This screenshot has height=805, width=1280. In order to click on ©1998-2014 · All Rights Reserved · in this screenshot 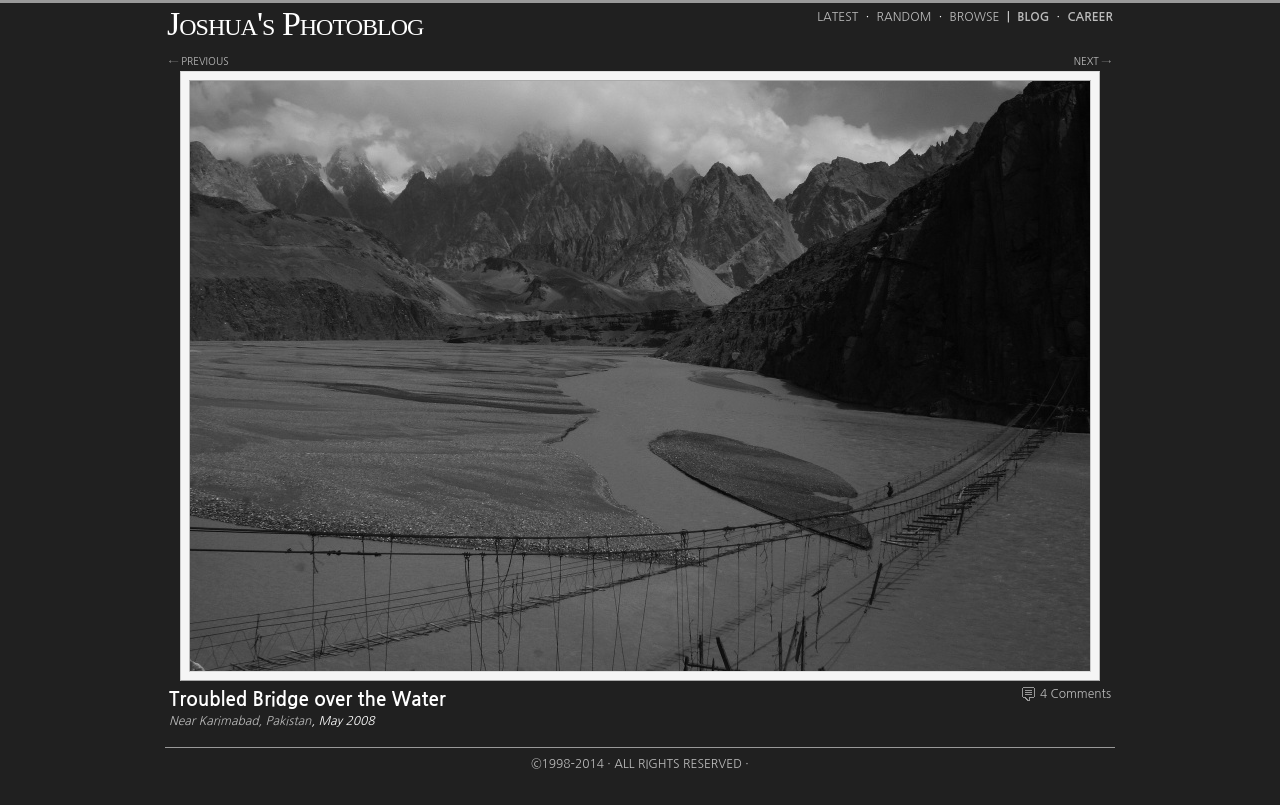, I will do `click(640, 764)`.